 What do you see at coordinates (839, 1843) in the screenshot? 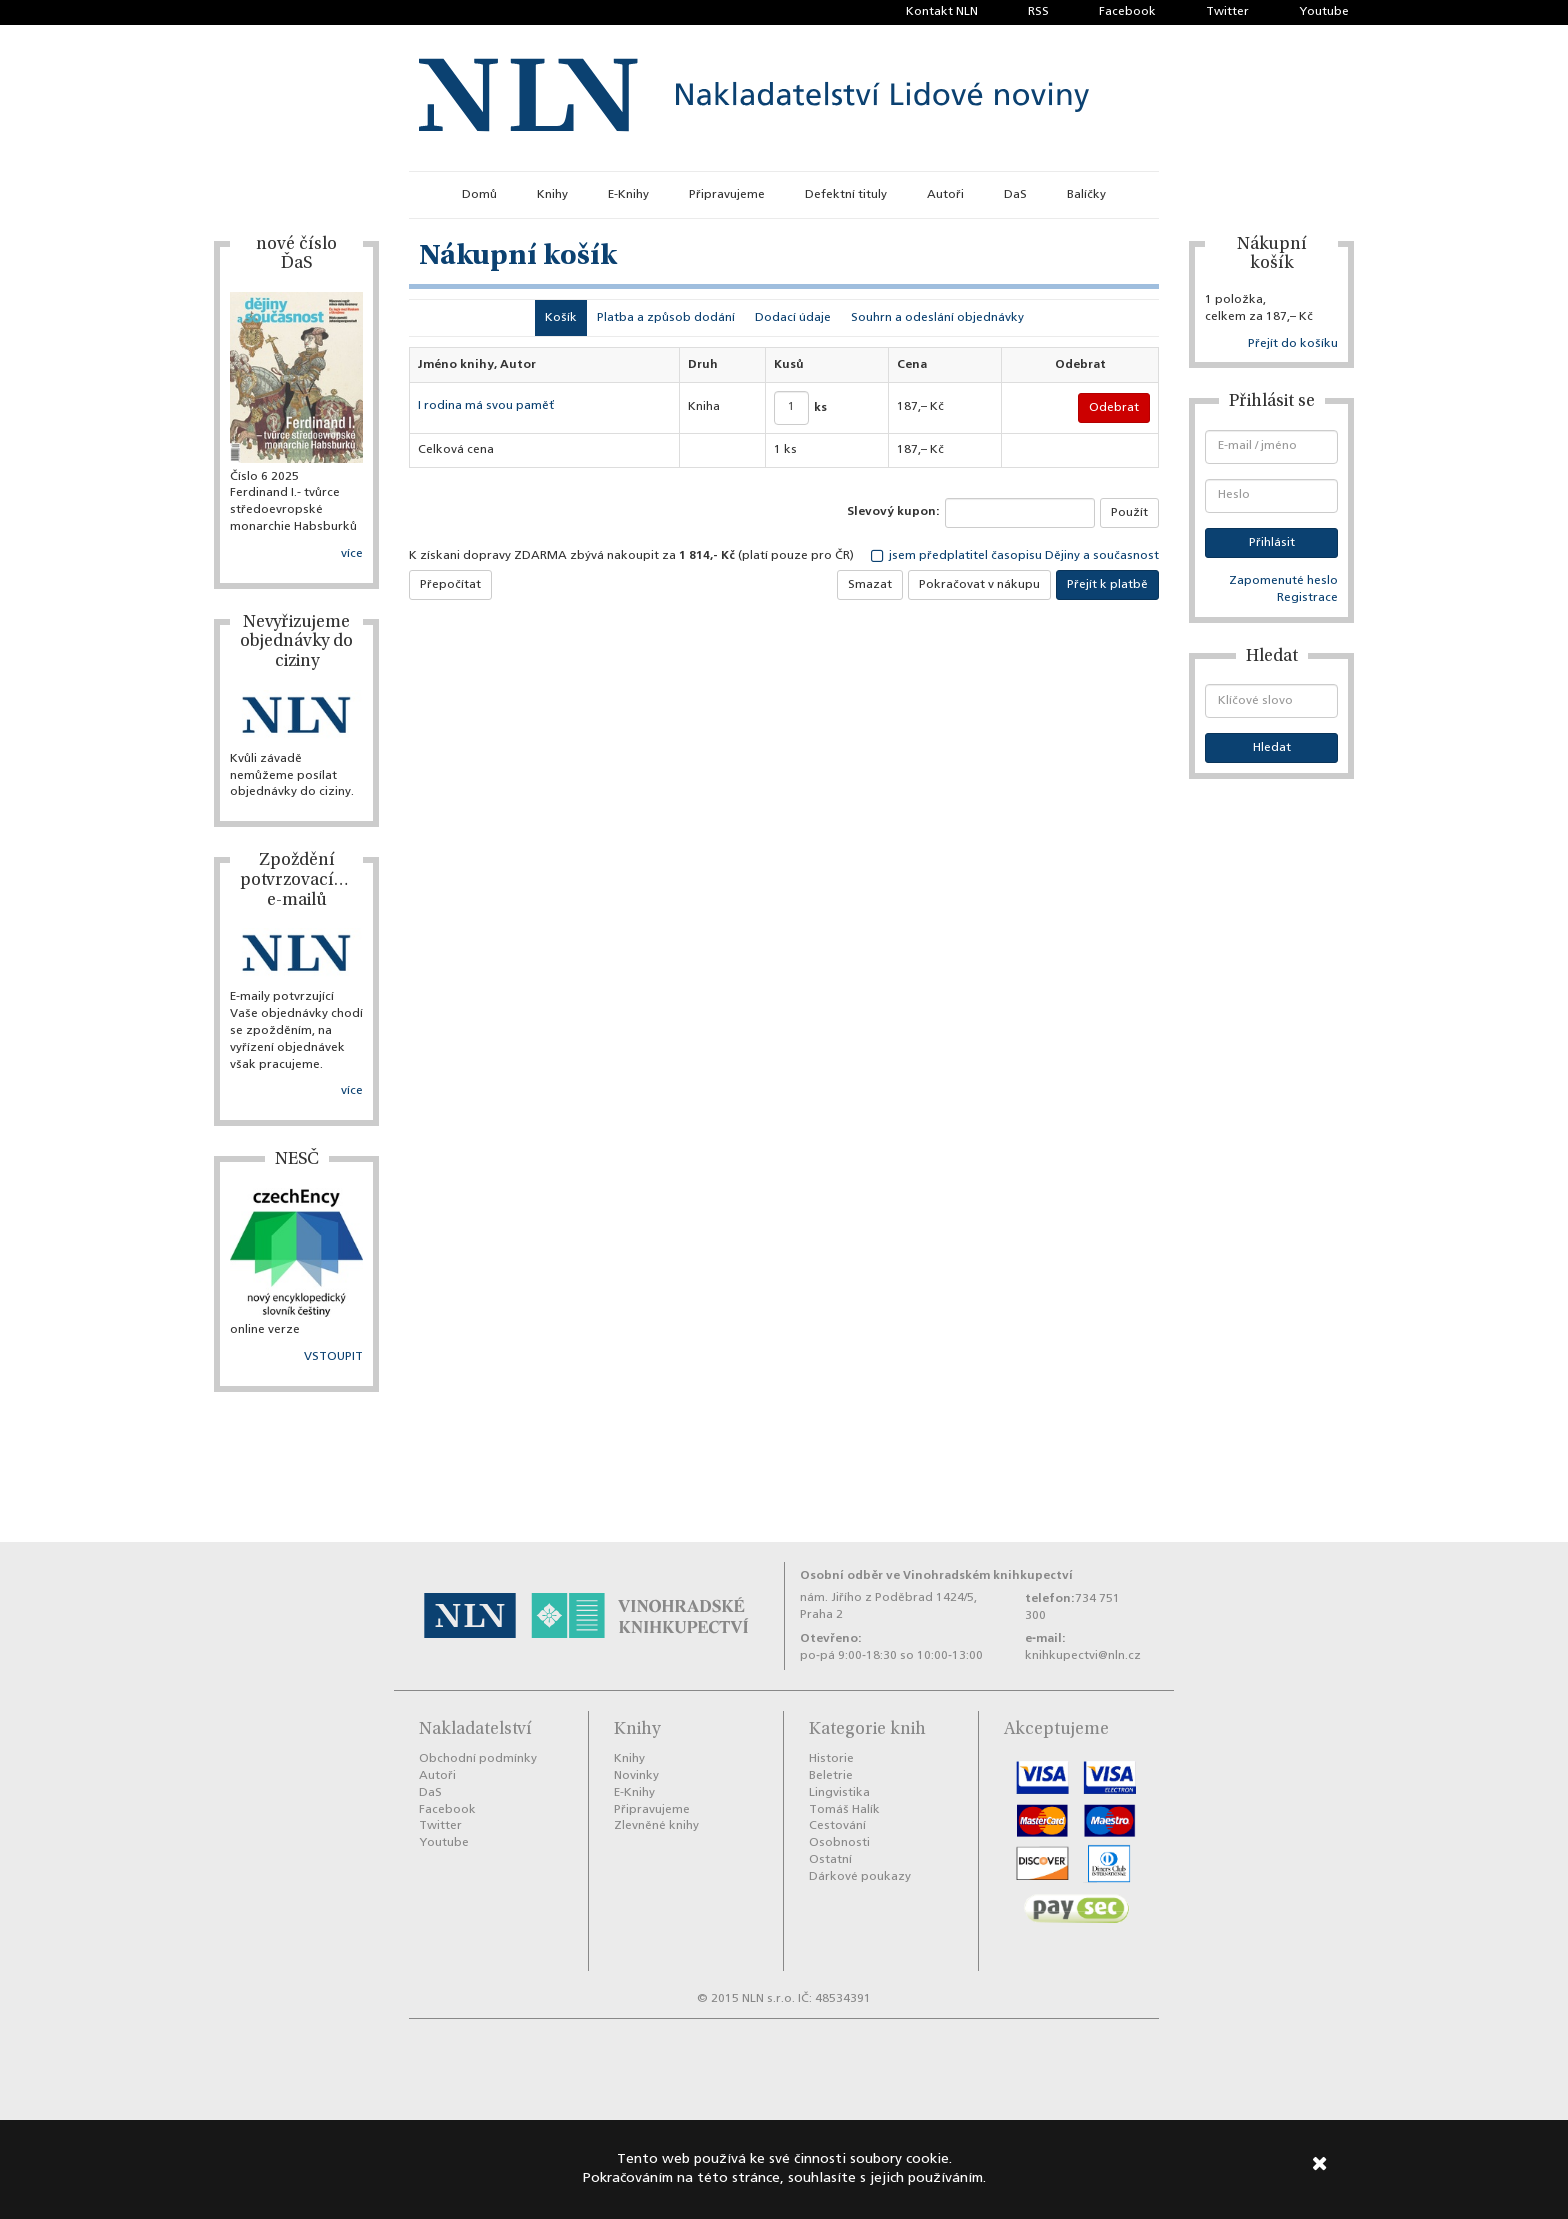
I see `Osobnosti` at bounding box center [839, 1843].